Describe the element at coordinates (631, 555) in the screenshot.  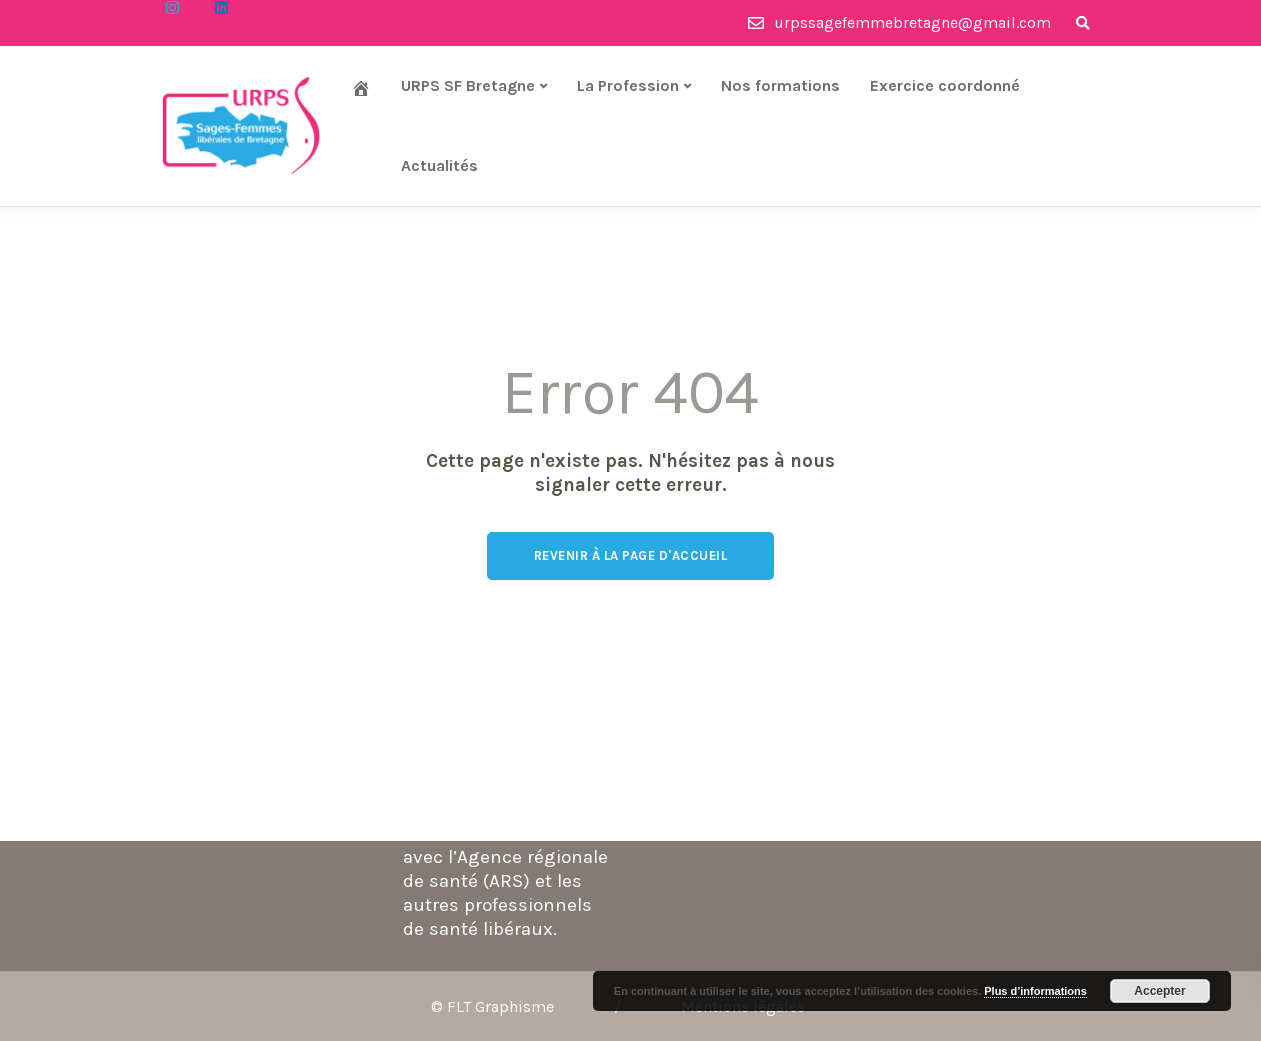
I see `Revenir à la page d'accueil` at that location.